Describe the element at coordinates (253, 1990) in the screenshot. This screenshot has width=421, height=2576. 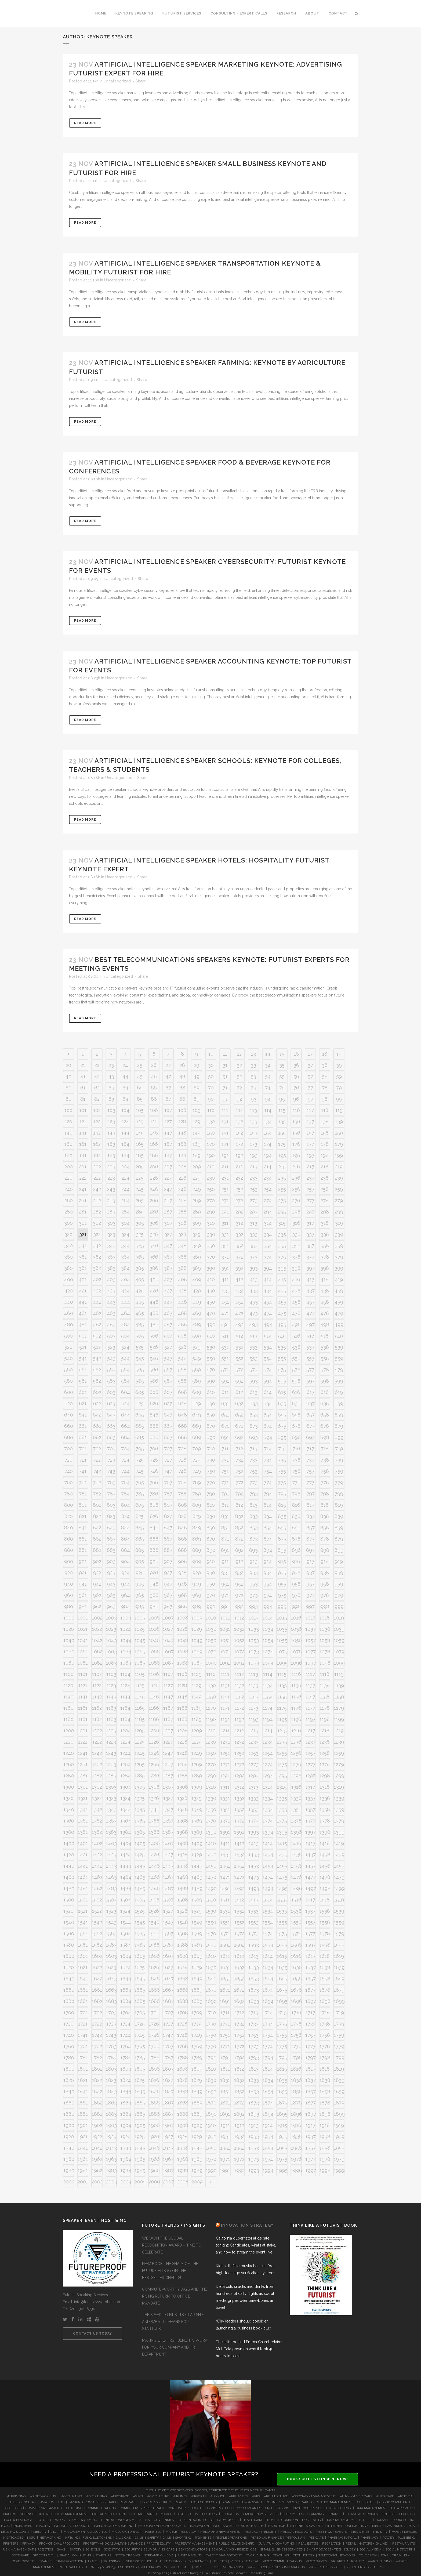
I see `1673` at that location.